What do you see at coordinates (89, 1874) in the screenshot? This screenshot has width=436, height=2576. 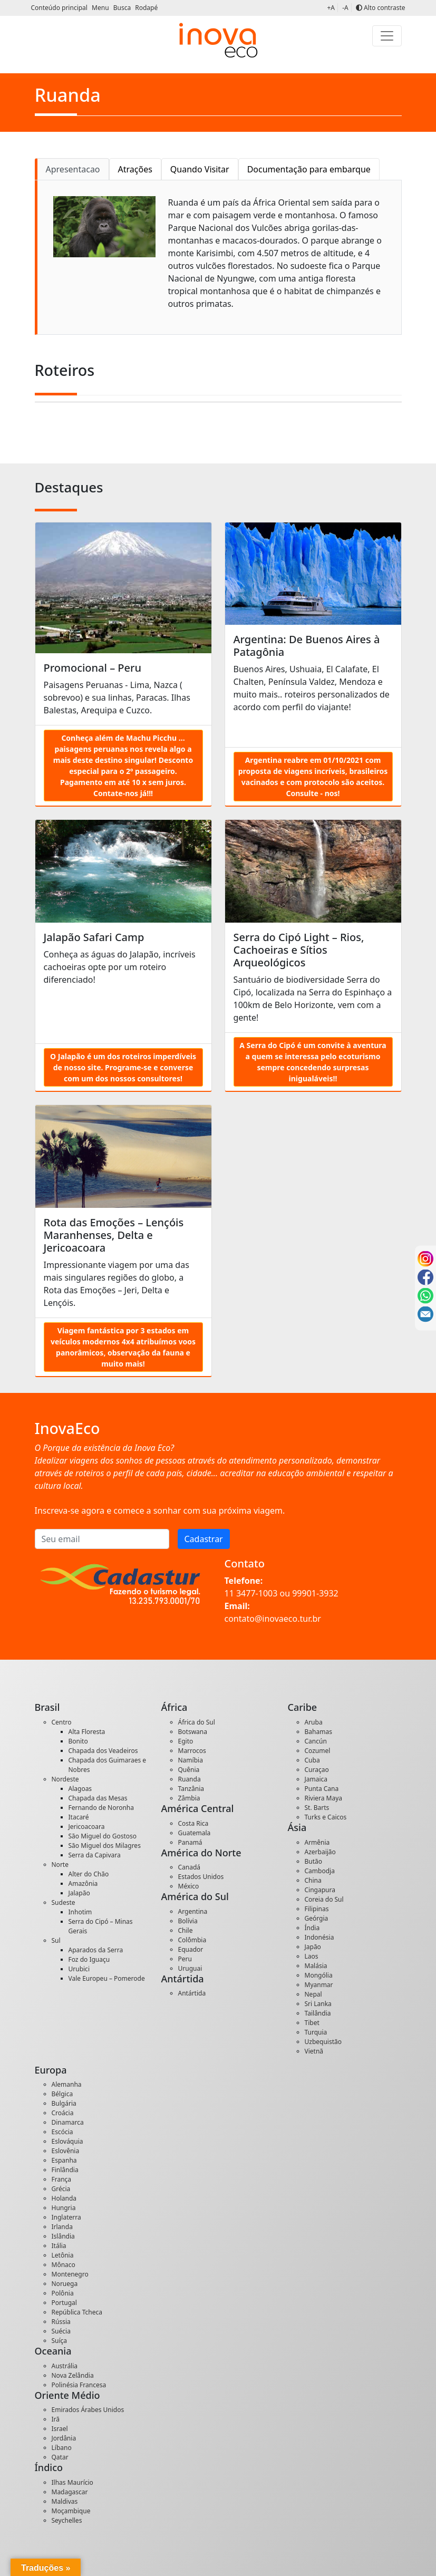 I see `Alter do Chão` at bounding box center [89, 1874].